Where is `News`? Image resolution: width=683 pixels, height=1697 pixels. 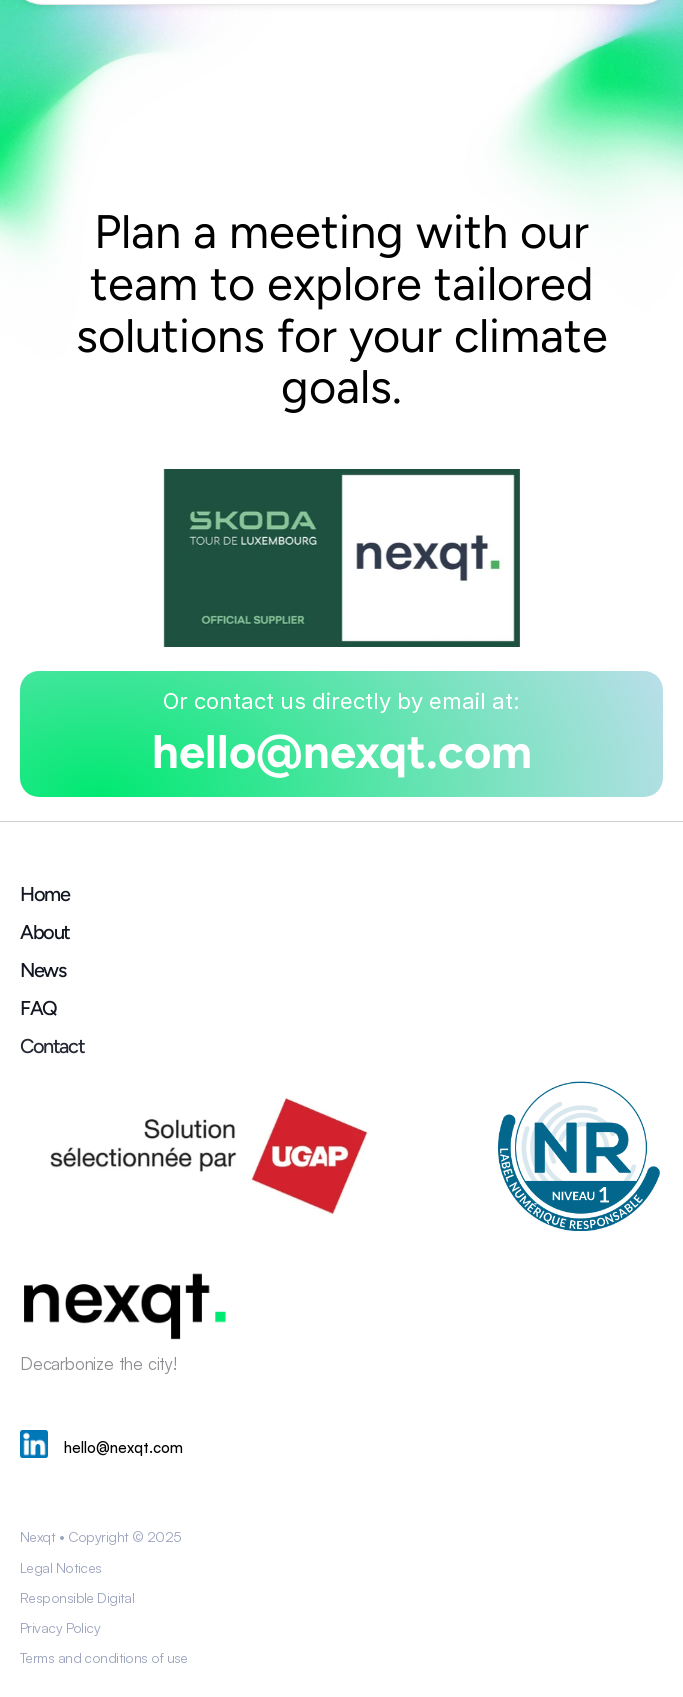 News is located at coordinates (42, 970).